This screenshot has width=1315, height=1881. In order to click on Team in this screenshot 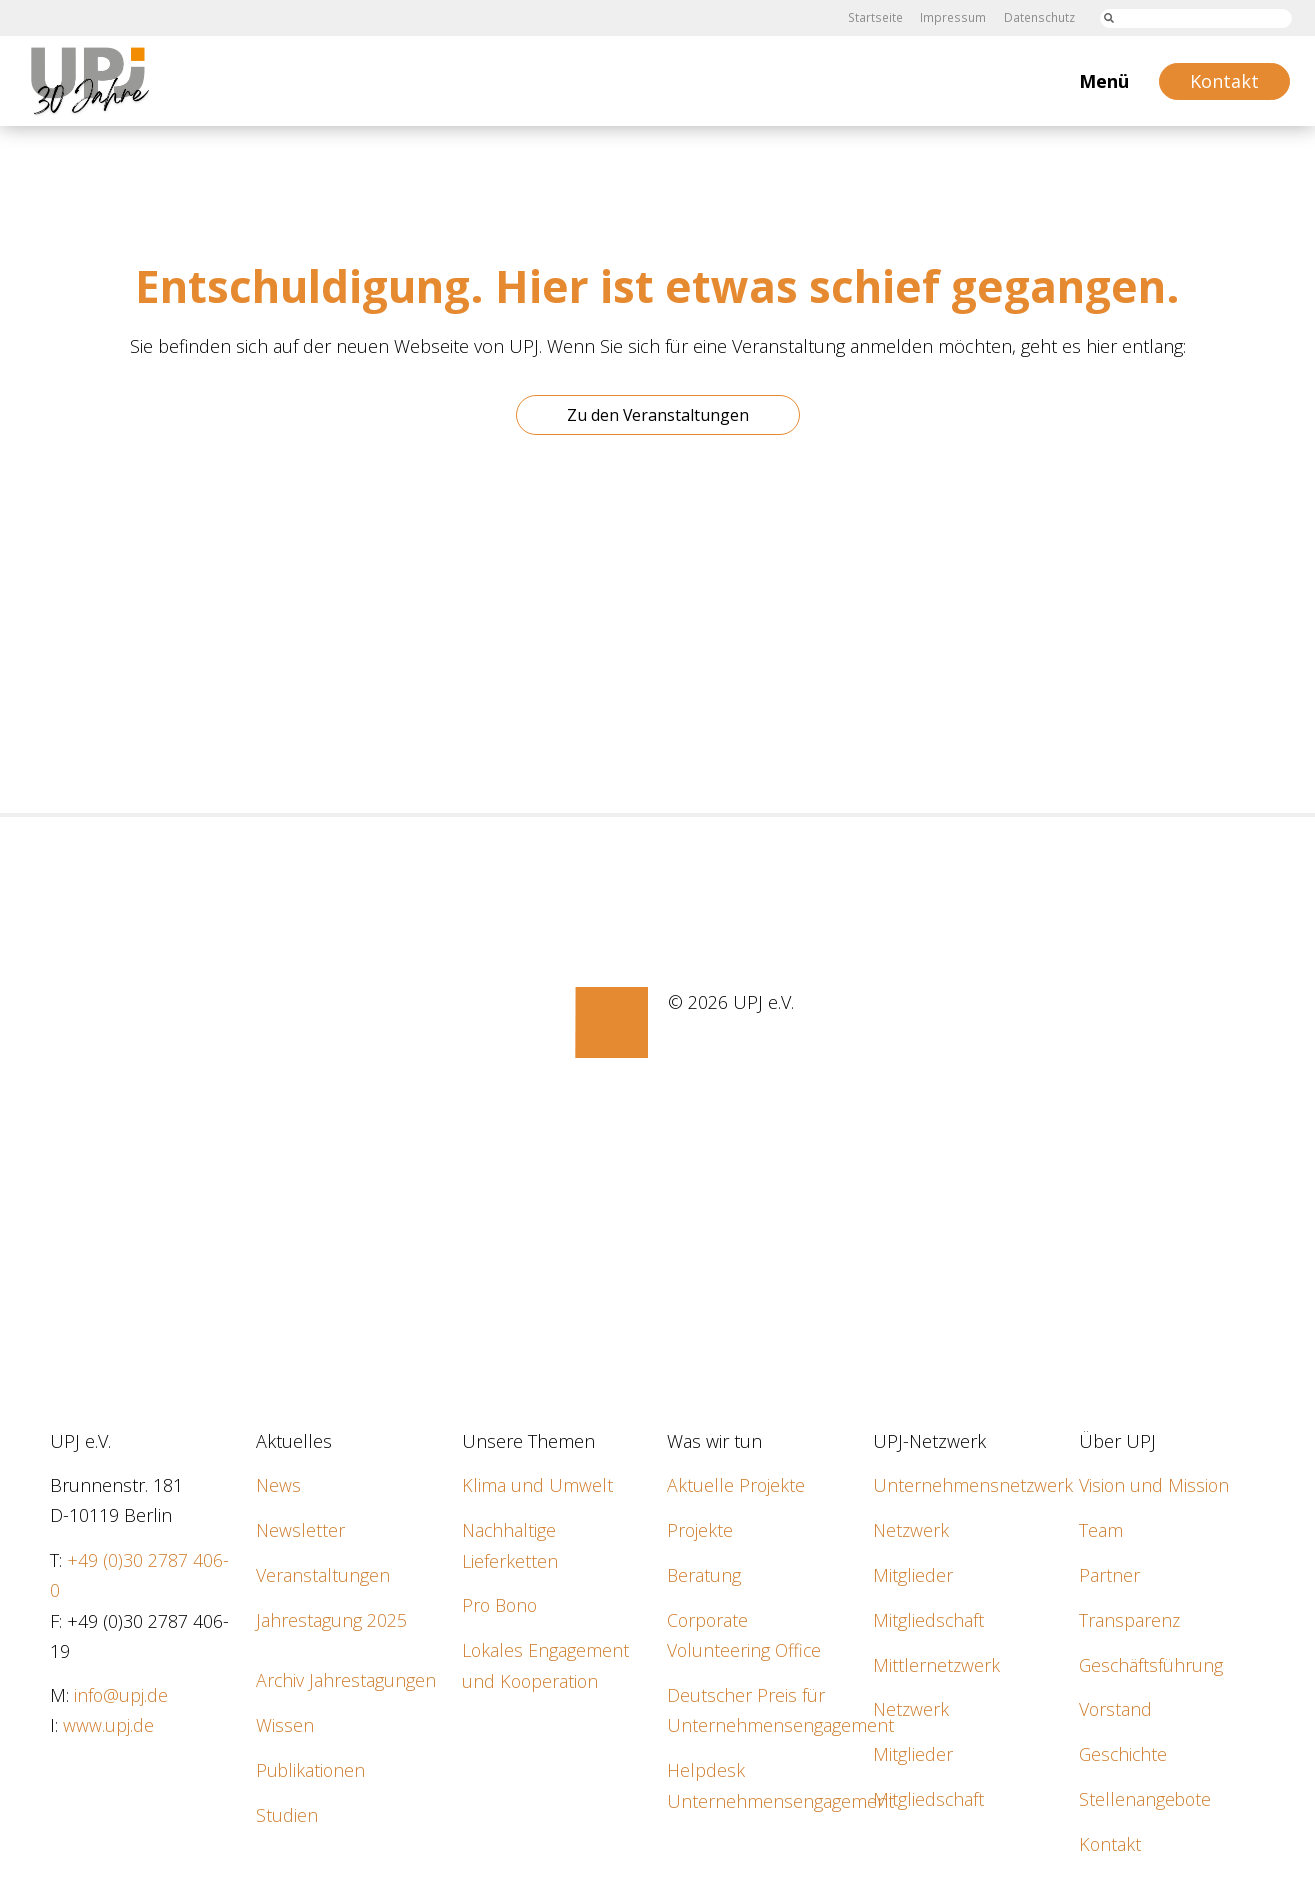, I will do `click(1101, 1530)`.